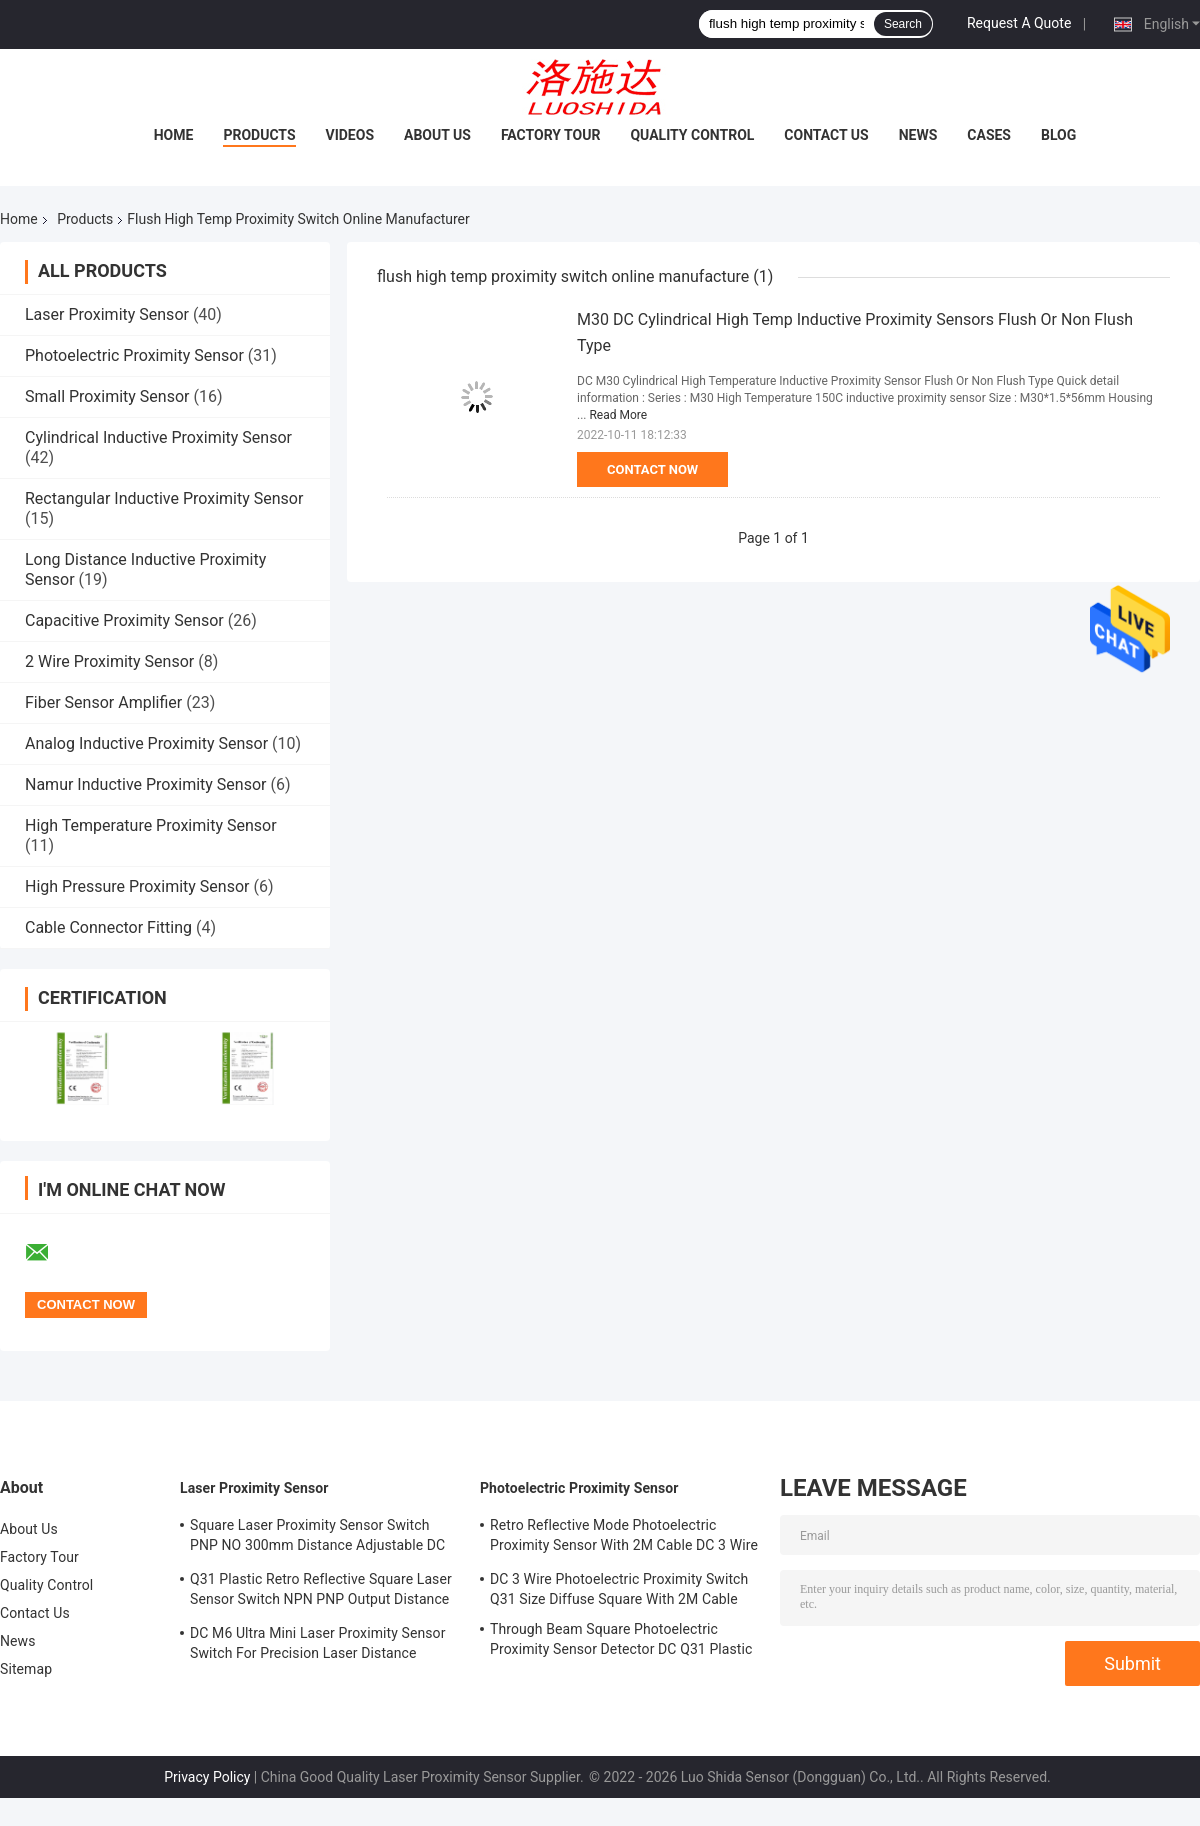  I want to click on Cylindrical Inductive Proximity Sensor, so click(158, 437).